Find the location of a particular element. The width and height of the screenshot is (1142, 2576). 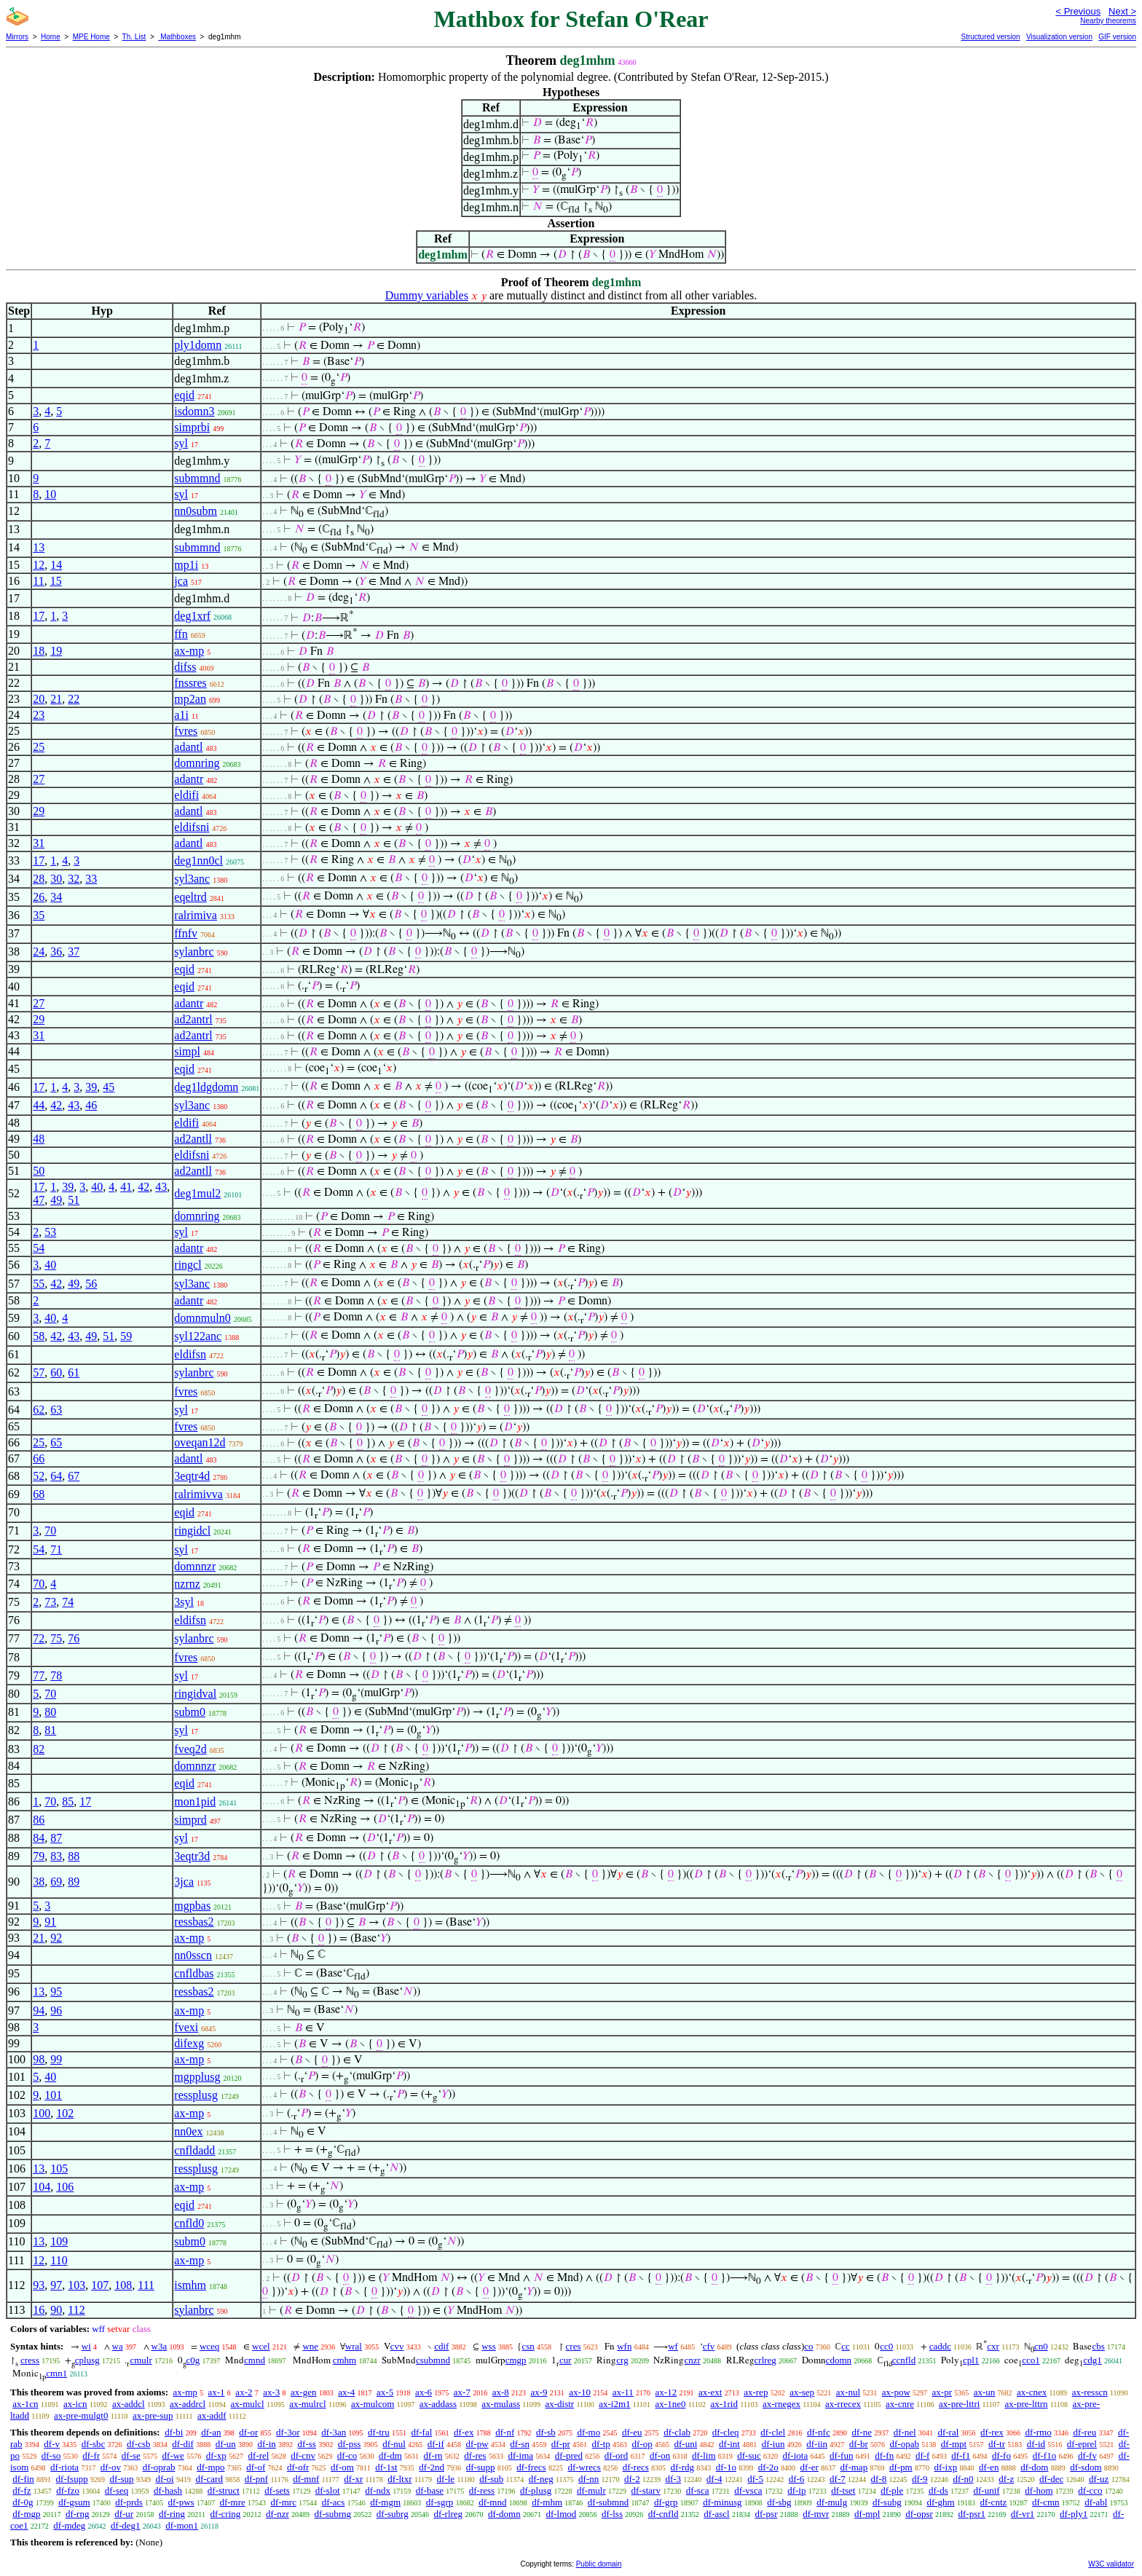

df-struct is located at coordinates (224, 2490).